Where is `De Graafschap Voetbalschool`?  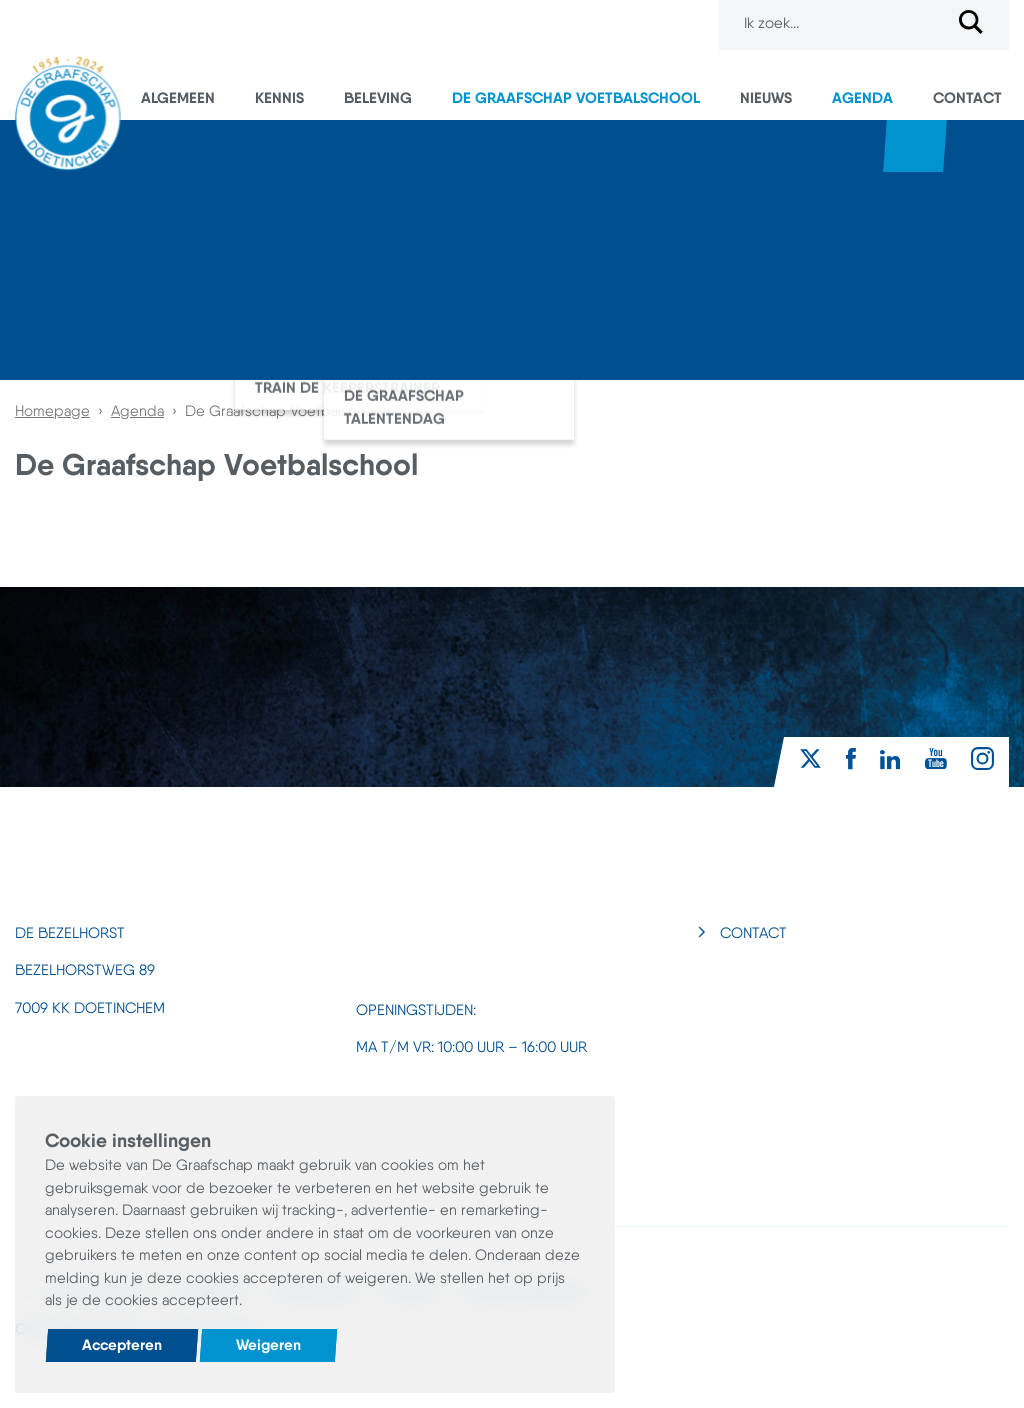
De Graafschap Voetbalschool is located at coordinates (576, 97).